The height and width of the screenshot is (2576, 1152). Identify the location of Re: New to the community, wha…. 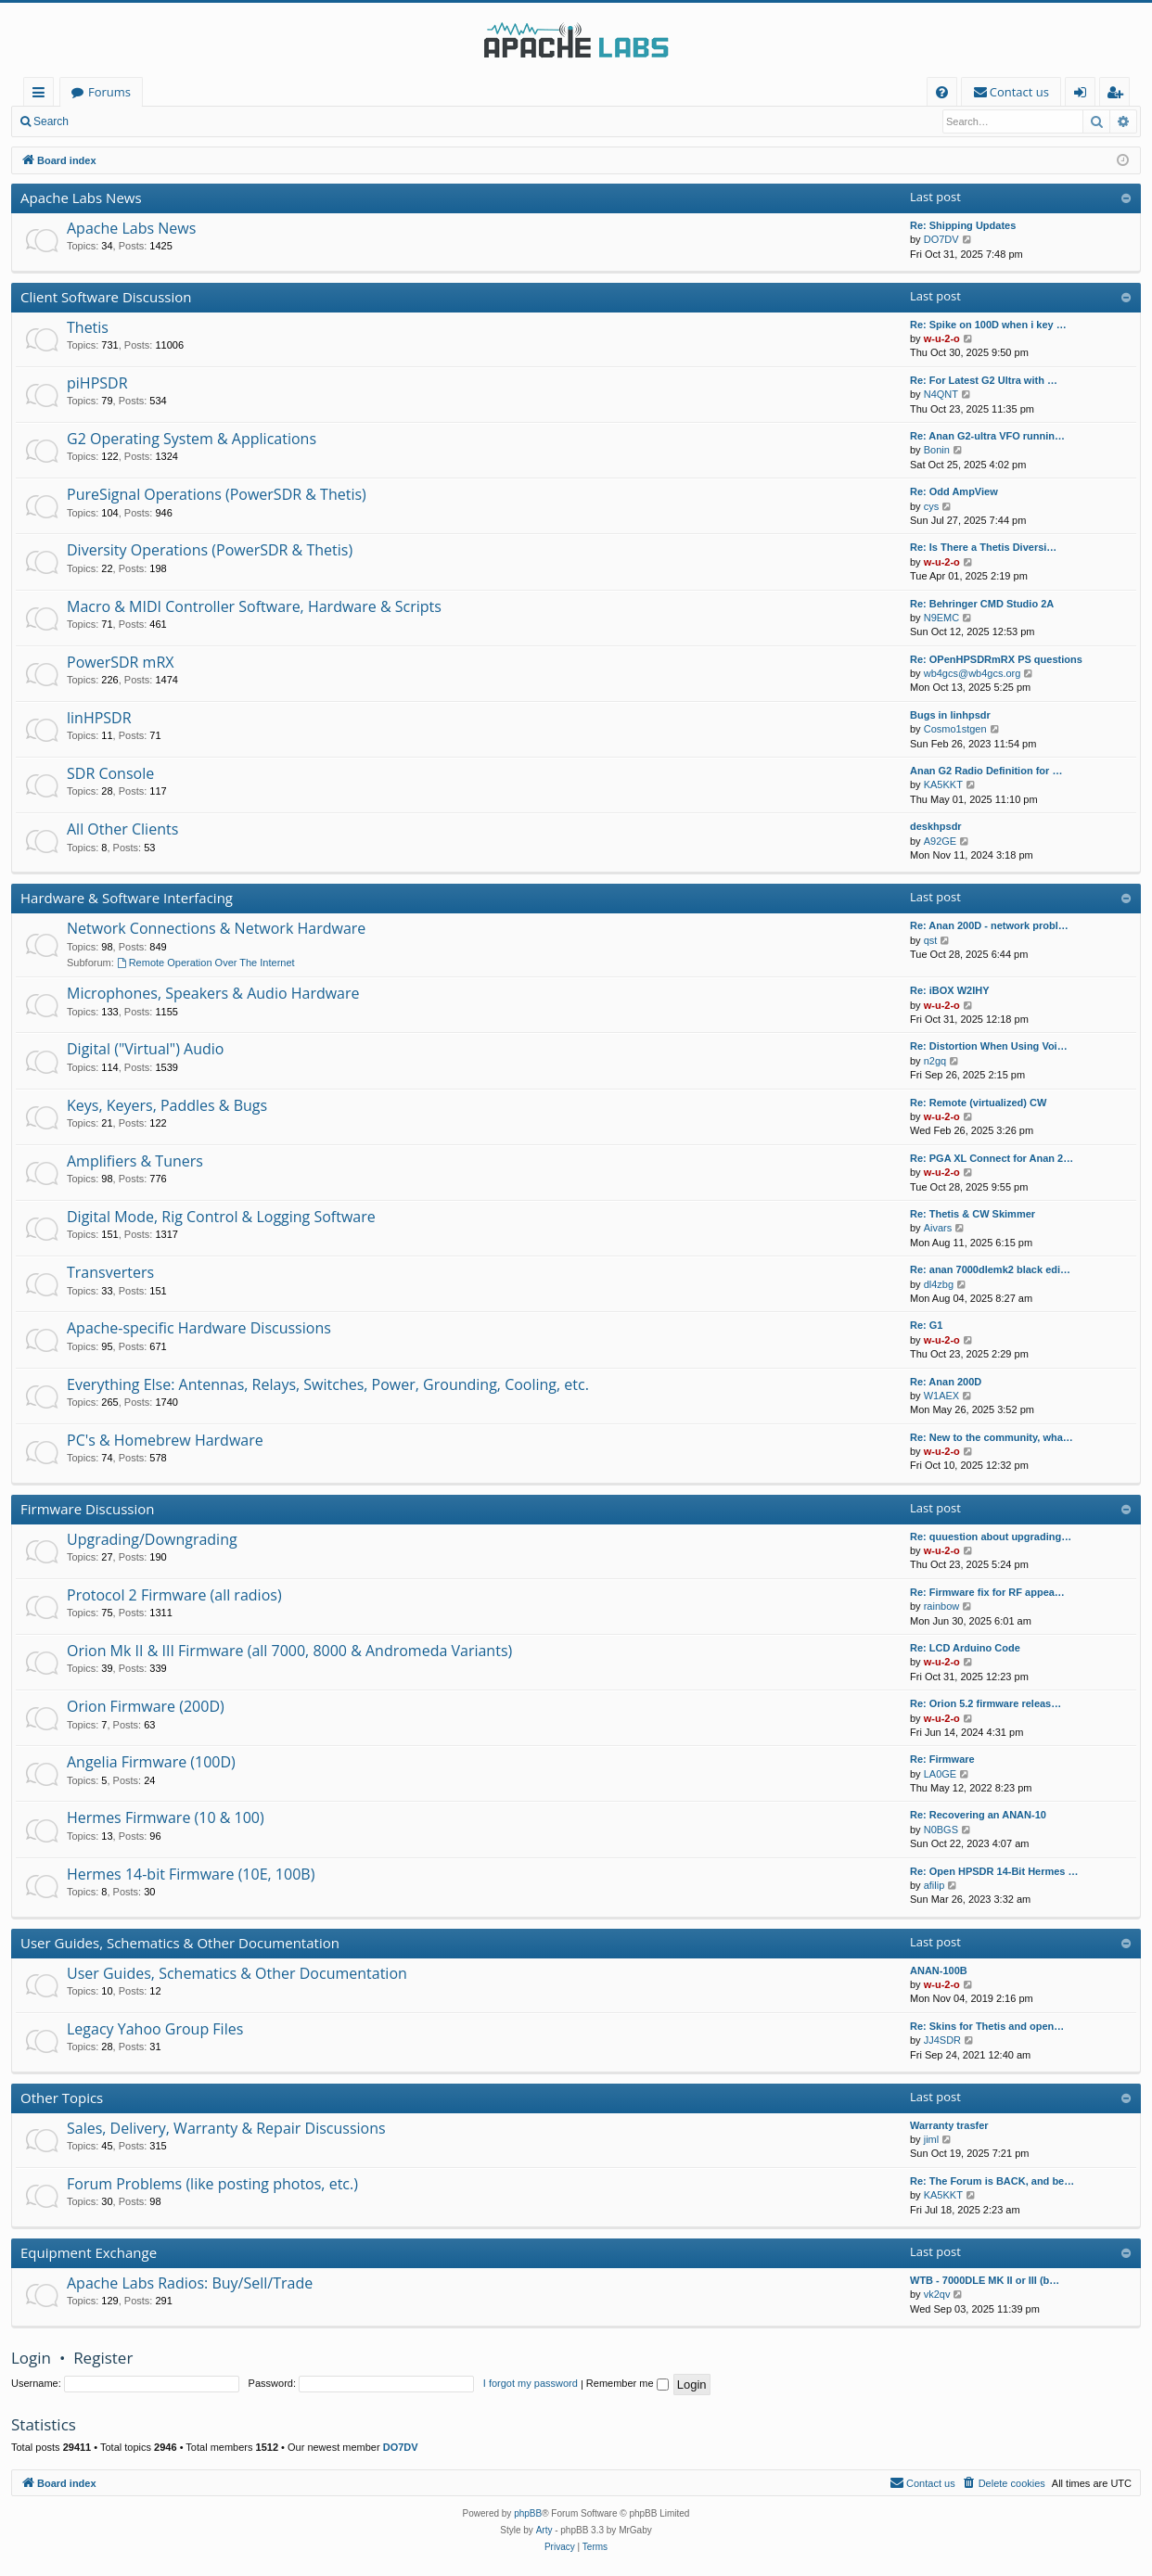
(991, 1437).